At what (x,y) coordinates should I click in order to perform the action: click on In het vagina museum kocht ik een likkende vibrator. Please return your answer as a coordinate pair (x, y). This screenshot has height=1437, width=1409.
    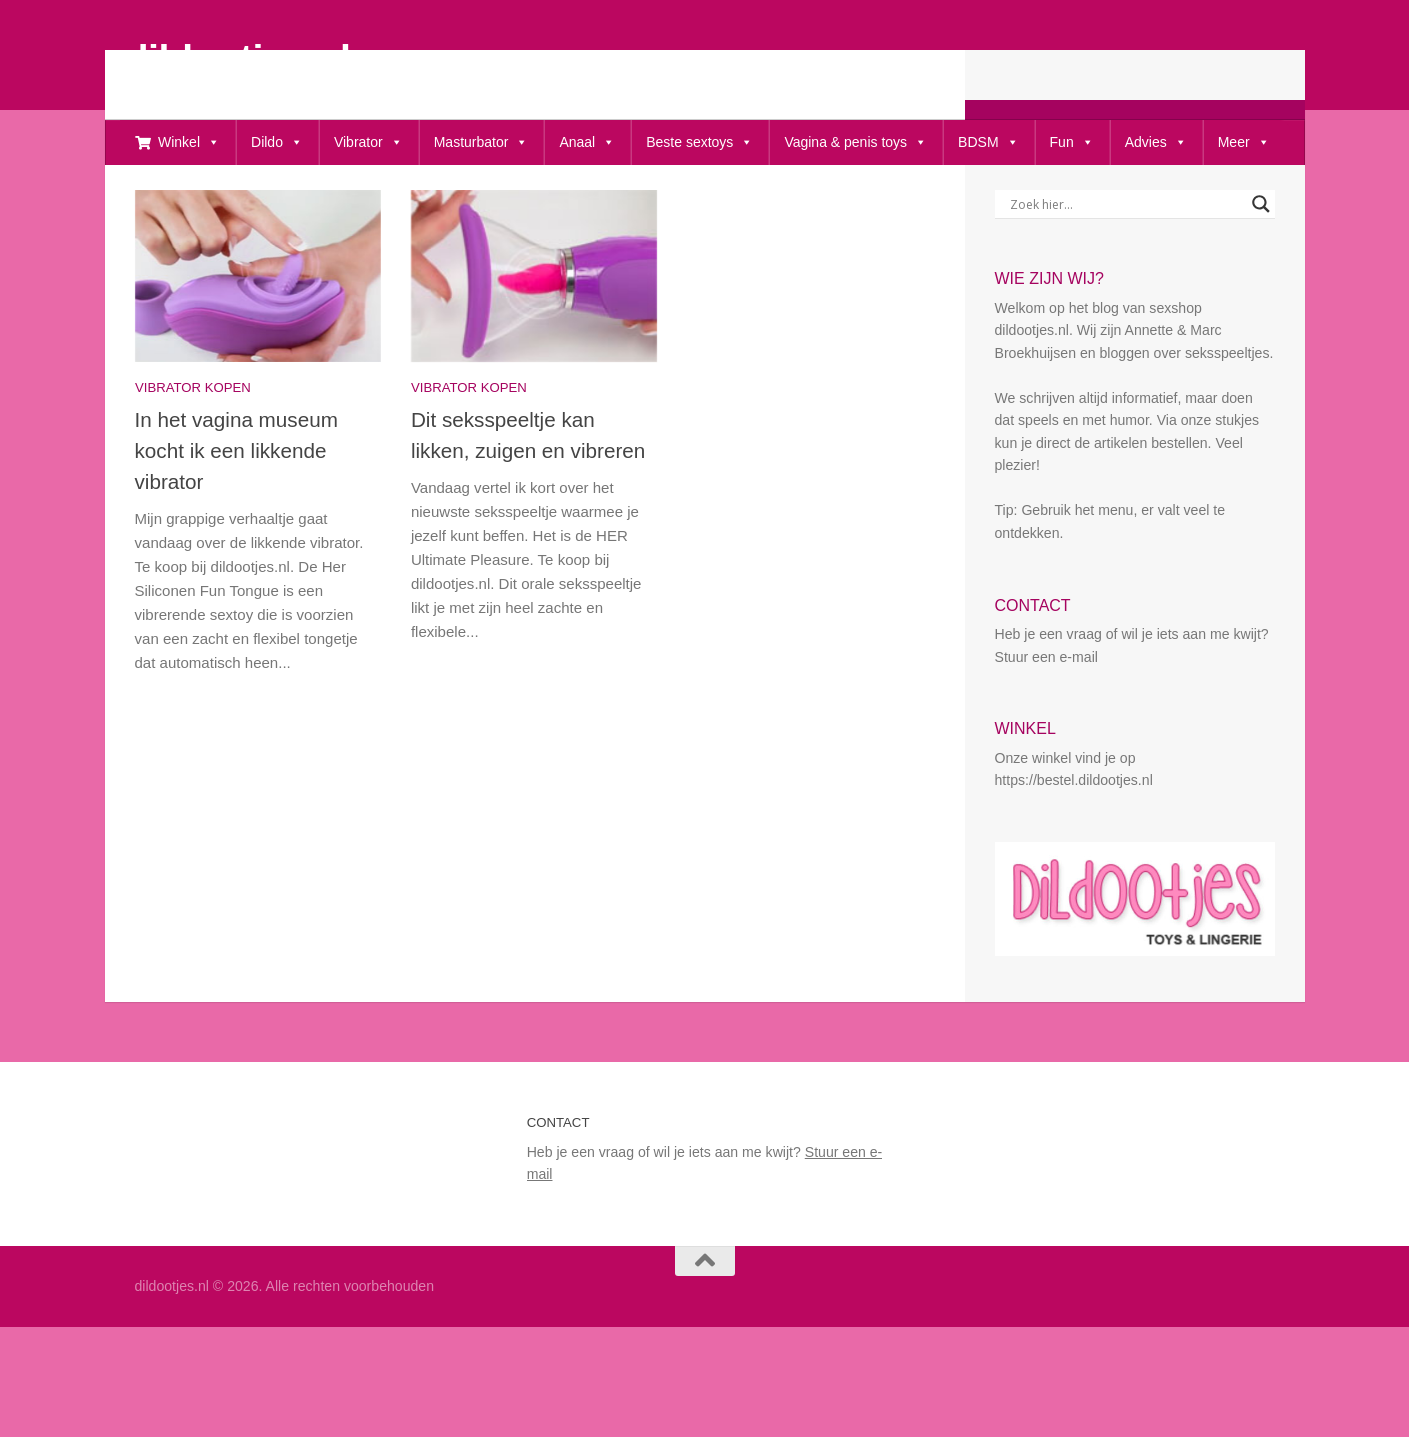
    Looking at the image, I should click on (236, 515).